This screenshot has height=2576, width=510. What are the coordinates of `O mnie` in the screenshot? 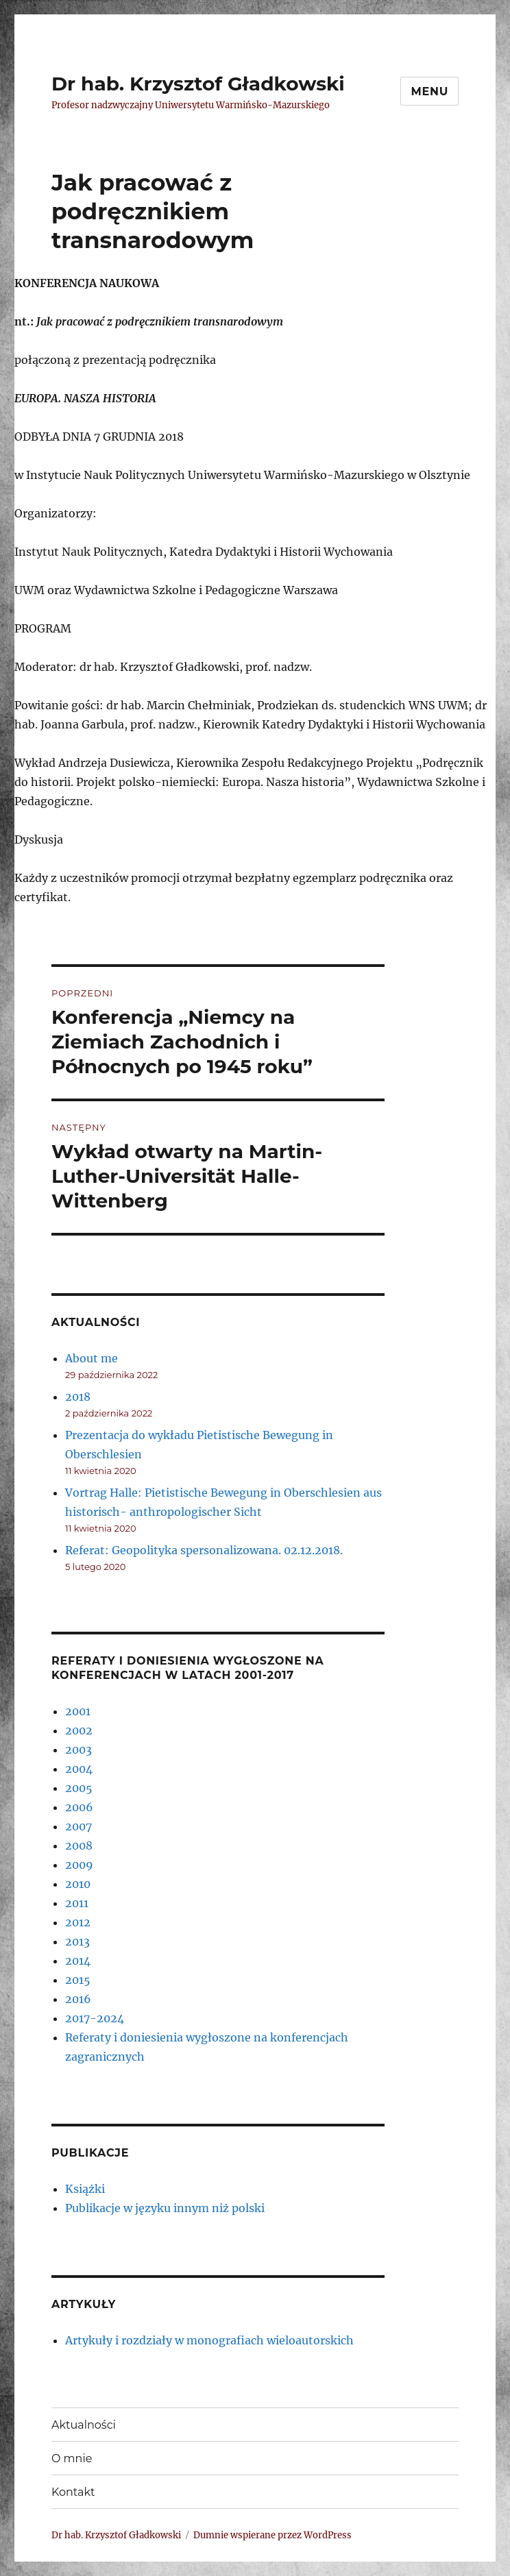 It's located at (71, 2458).